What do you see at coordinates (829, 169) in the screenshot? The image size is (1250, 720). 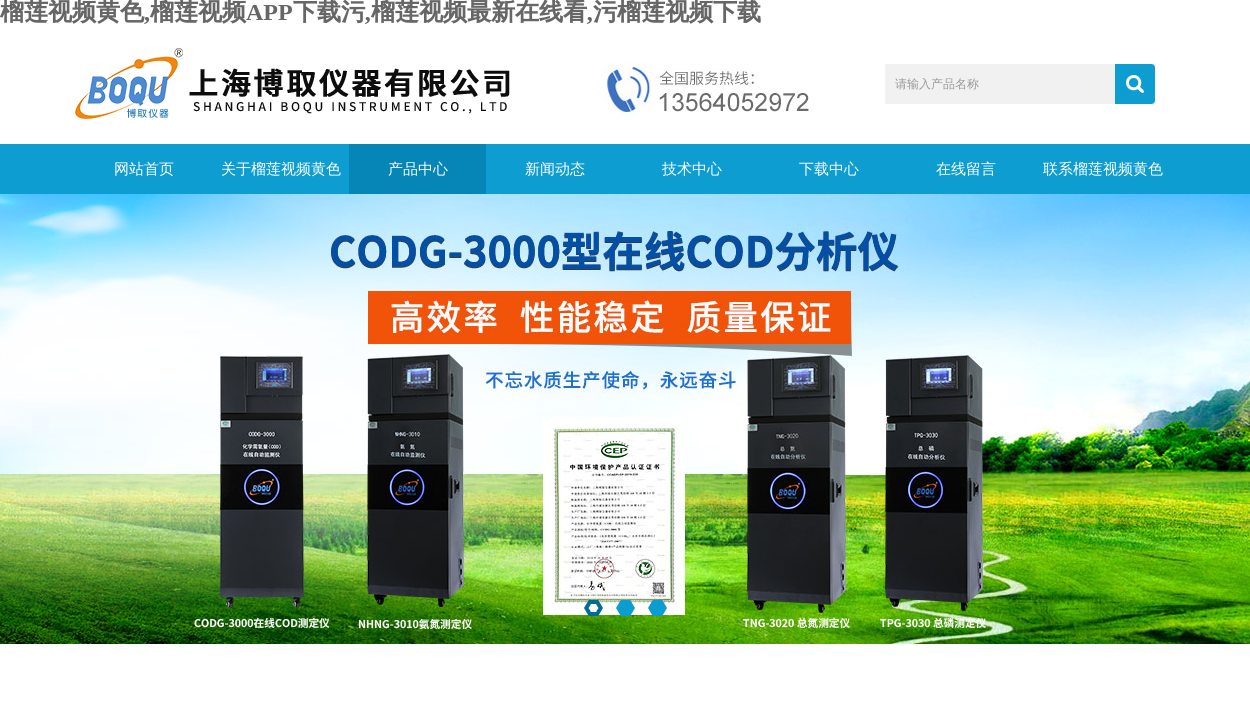 I see `下载中心` at bounding box center [829, 169].